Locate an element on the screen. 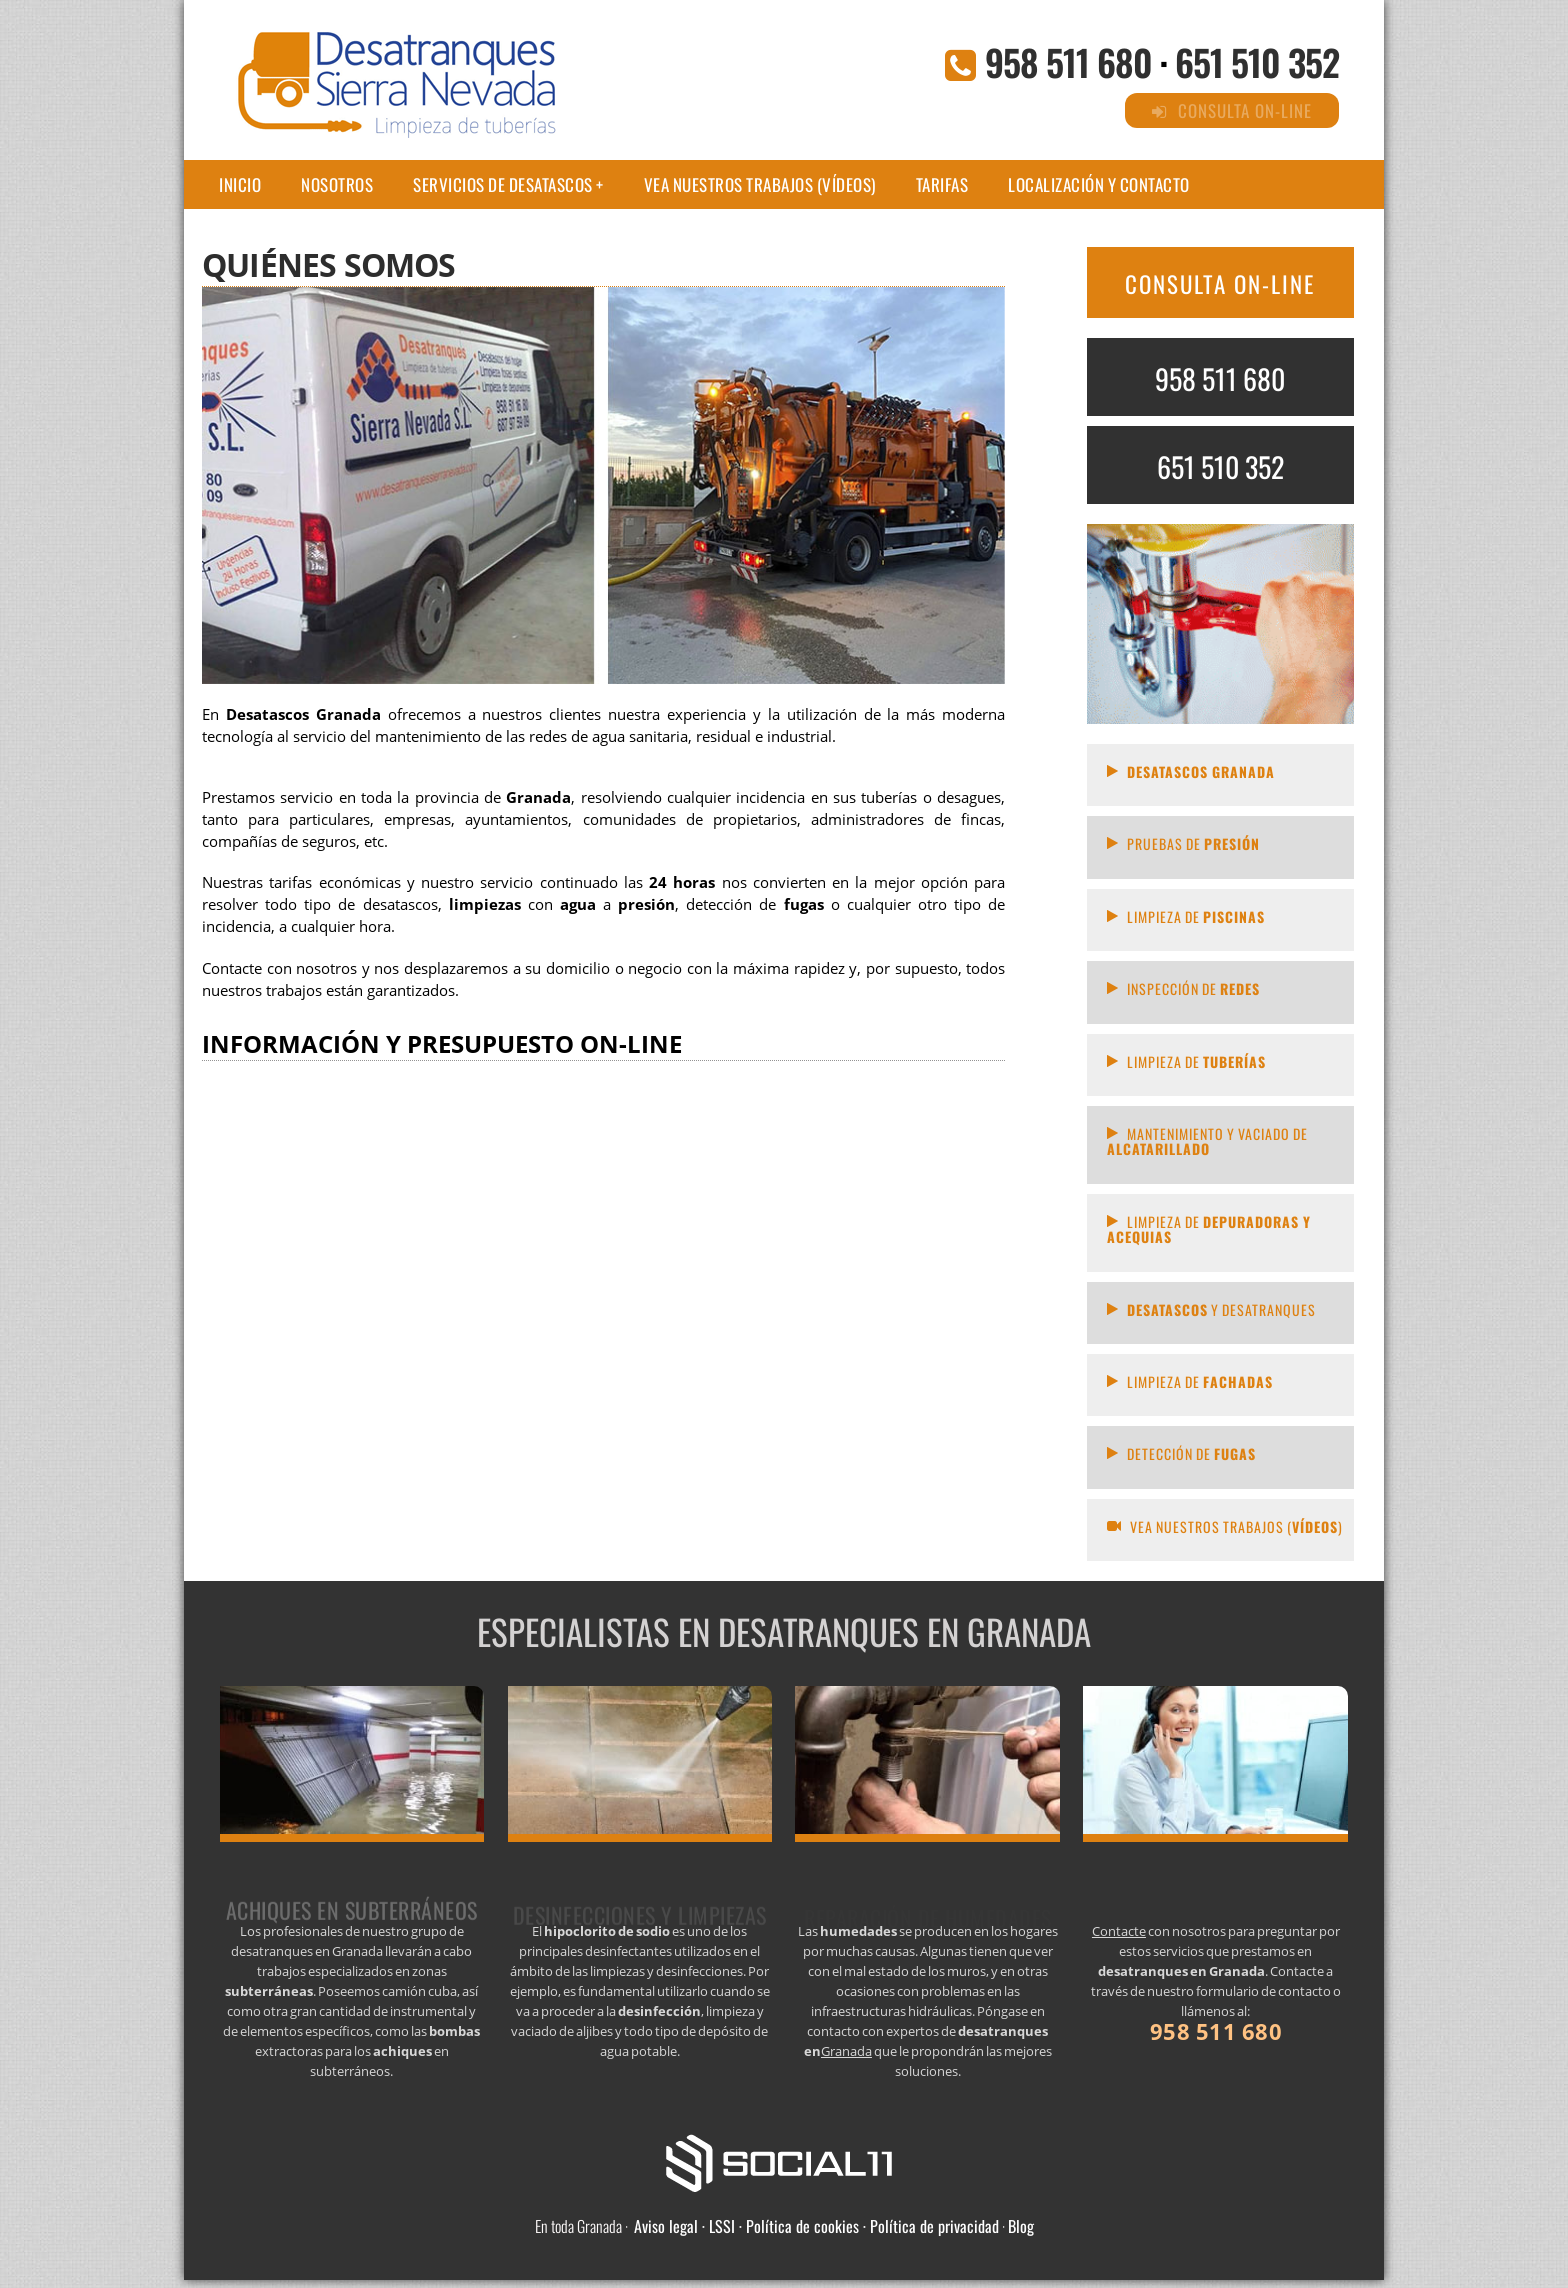  Inicio is located at coordinates (240, 184).